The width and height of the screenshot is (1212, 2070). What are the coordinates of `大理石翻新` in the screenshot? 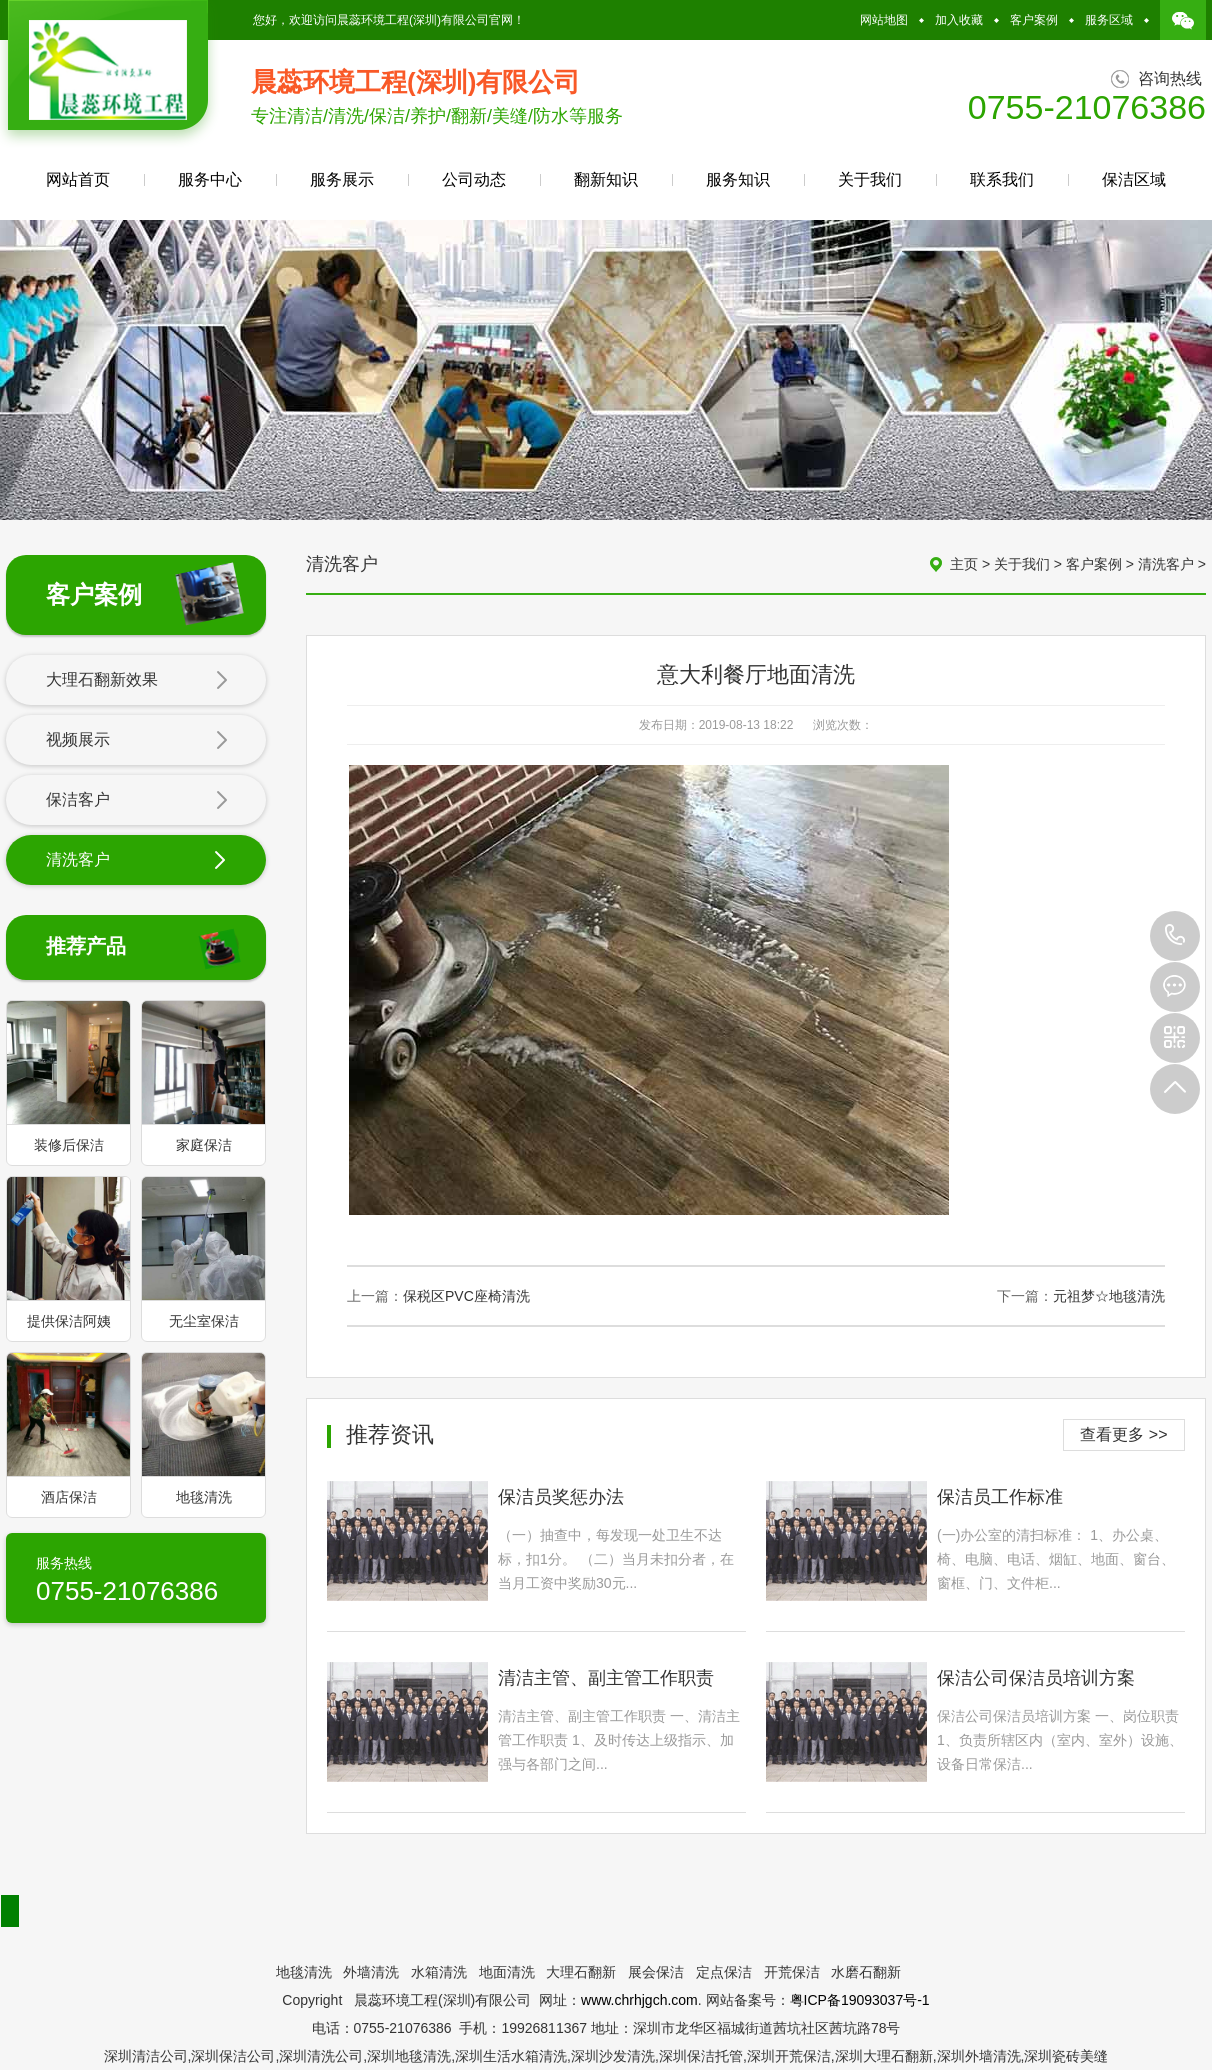 It's located at (581, 1972).